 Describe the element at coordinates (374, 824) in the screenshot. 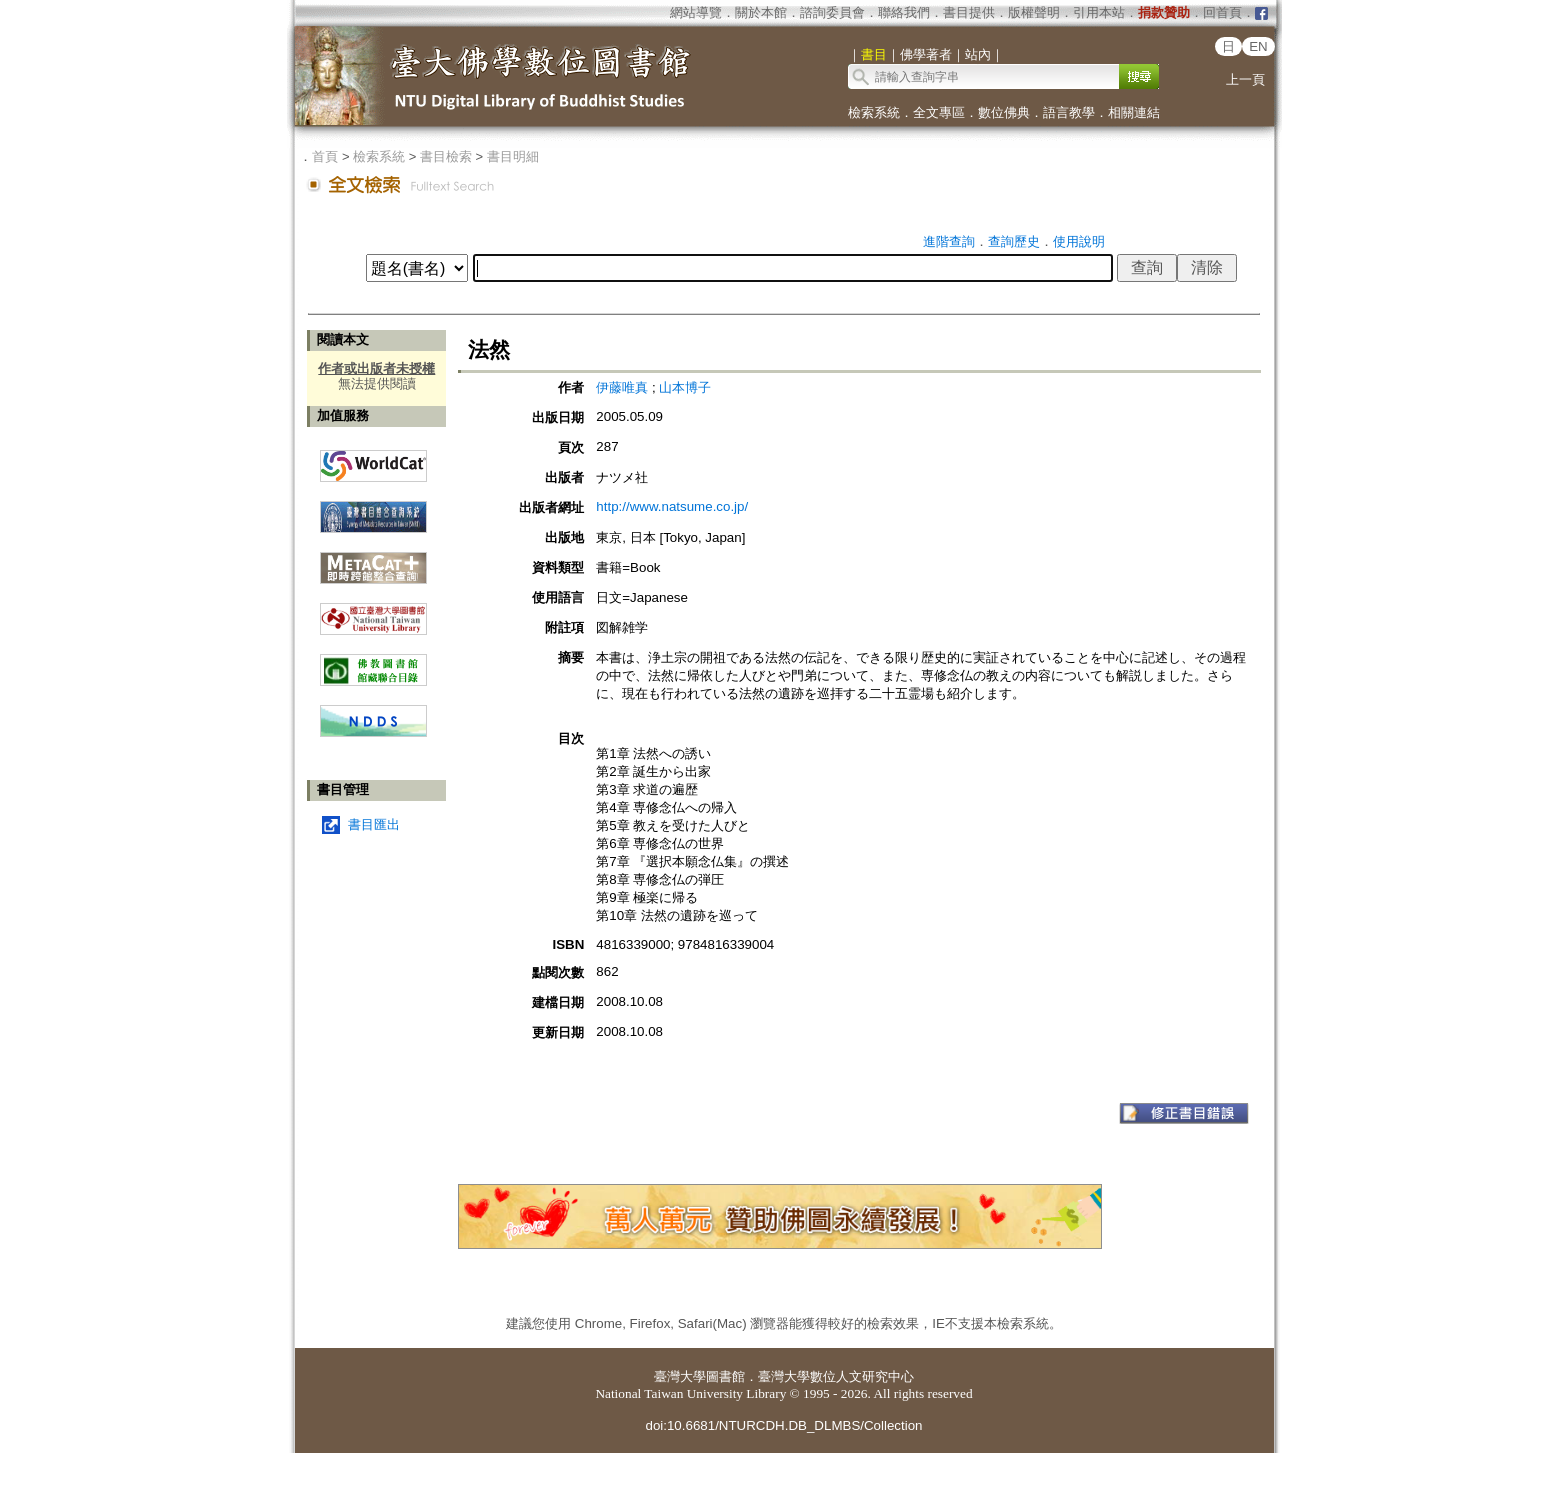

I see `書目匯出` at that location.